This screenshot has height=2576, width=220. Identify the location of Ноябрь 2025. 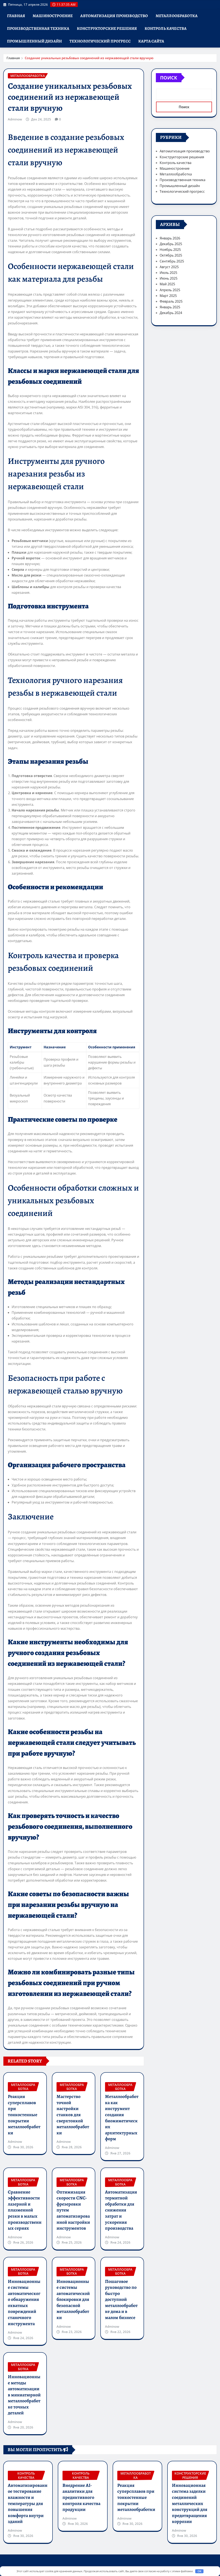
(170, 249).